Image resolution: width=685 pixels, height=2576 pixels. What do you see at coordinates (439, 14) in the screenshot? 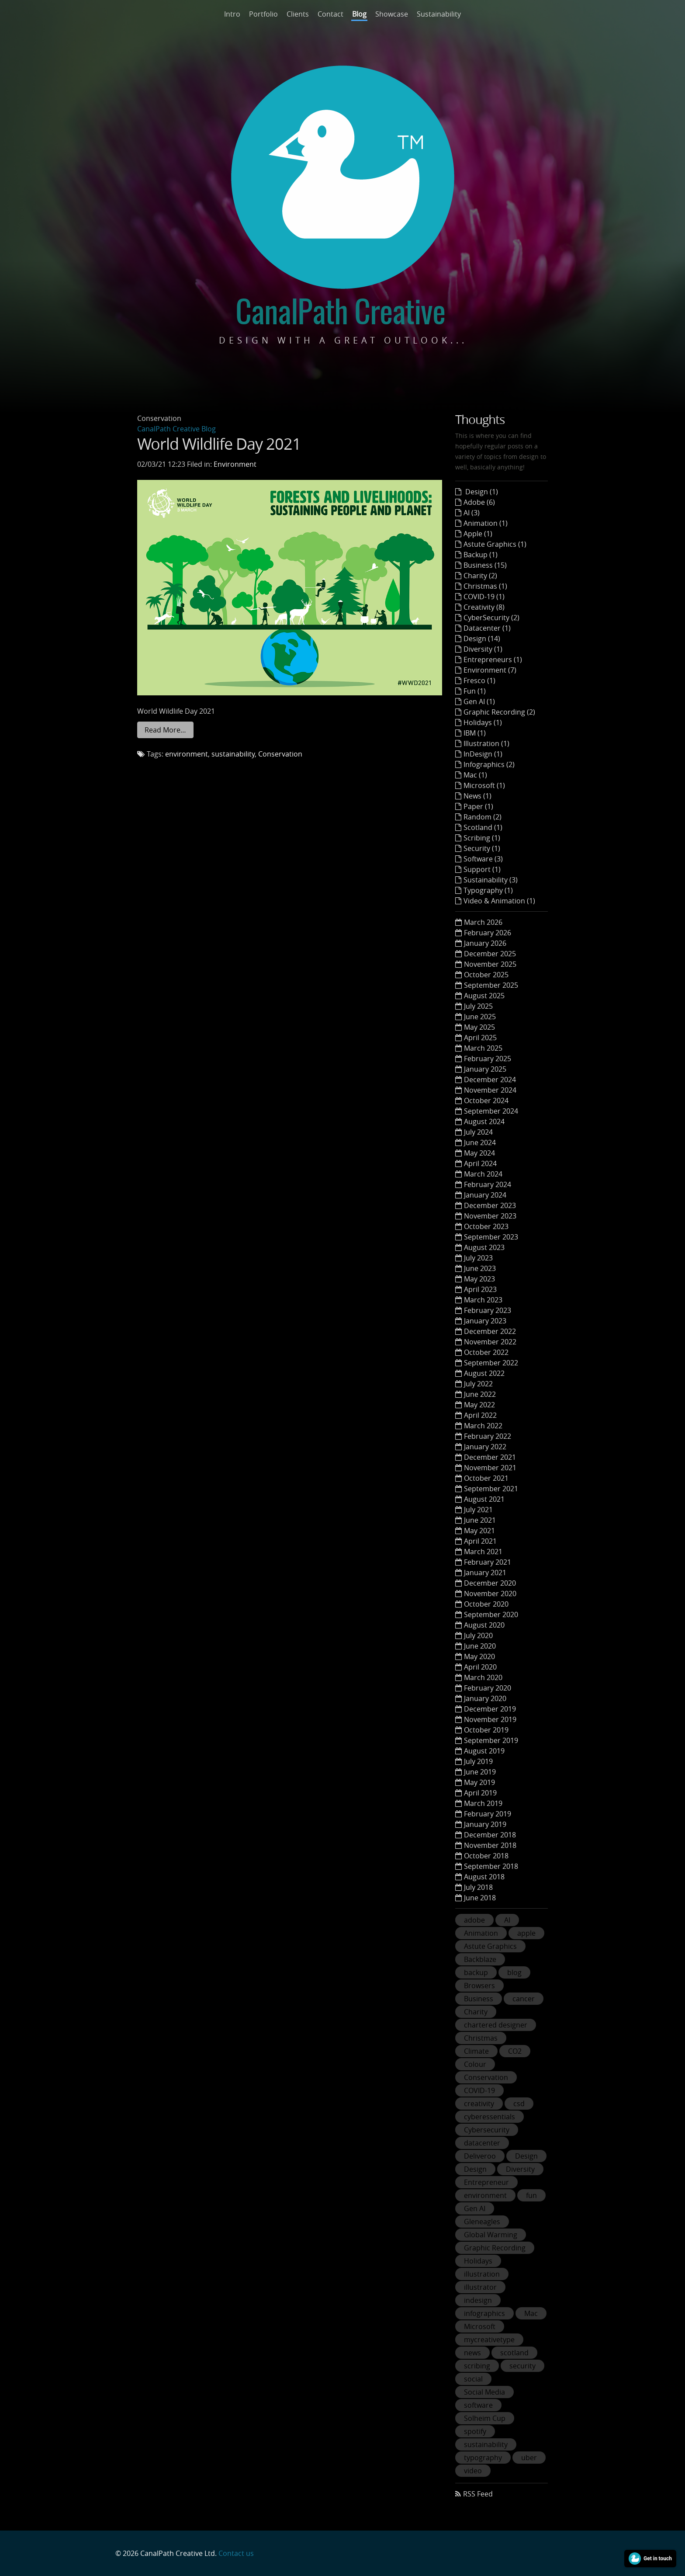
I see `Sustainability` at bounding box center [439, 14].